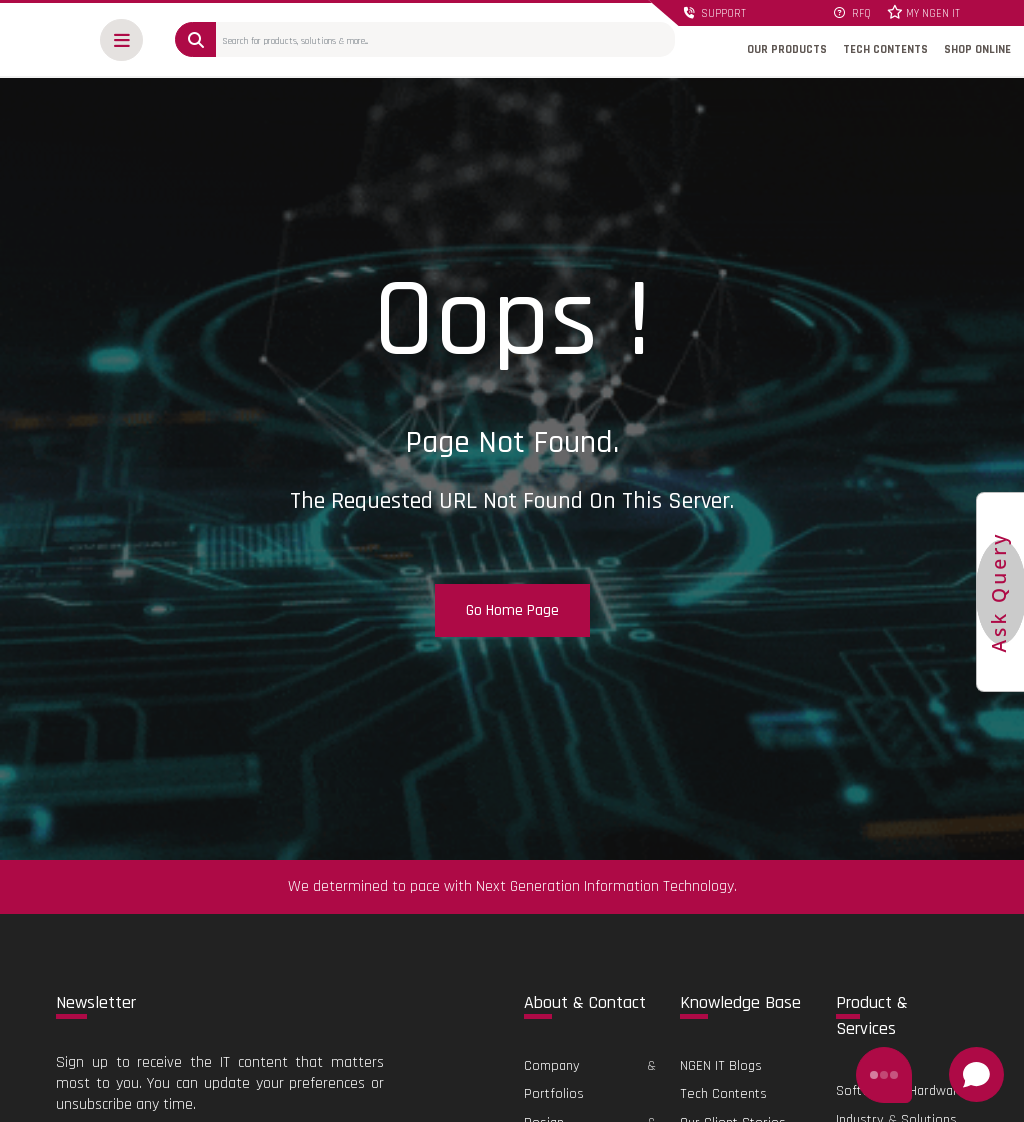  I want to click on [Open chat], so click(976, 1074).